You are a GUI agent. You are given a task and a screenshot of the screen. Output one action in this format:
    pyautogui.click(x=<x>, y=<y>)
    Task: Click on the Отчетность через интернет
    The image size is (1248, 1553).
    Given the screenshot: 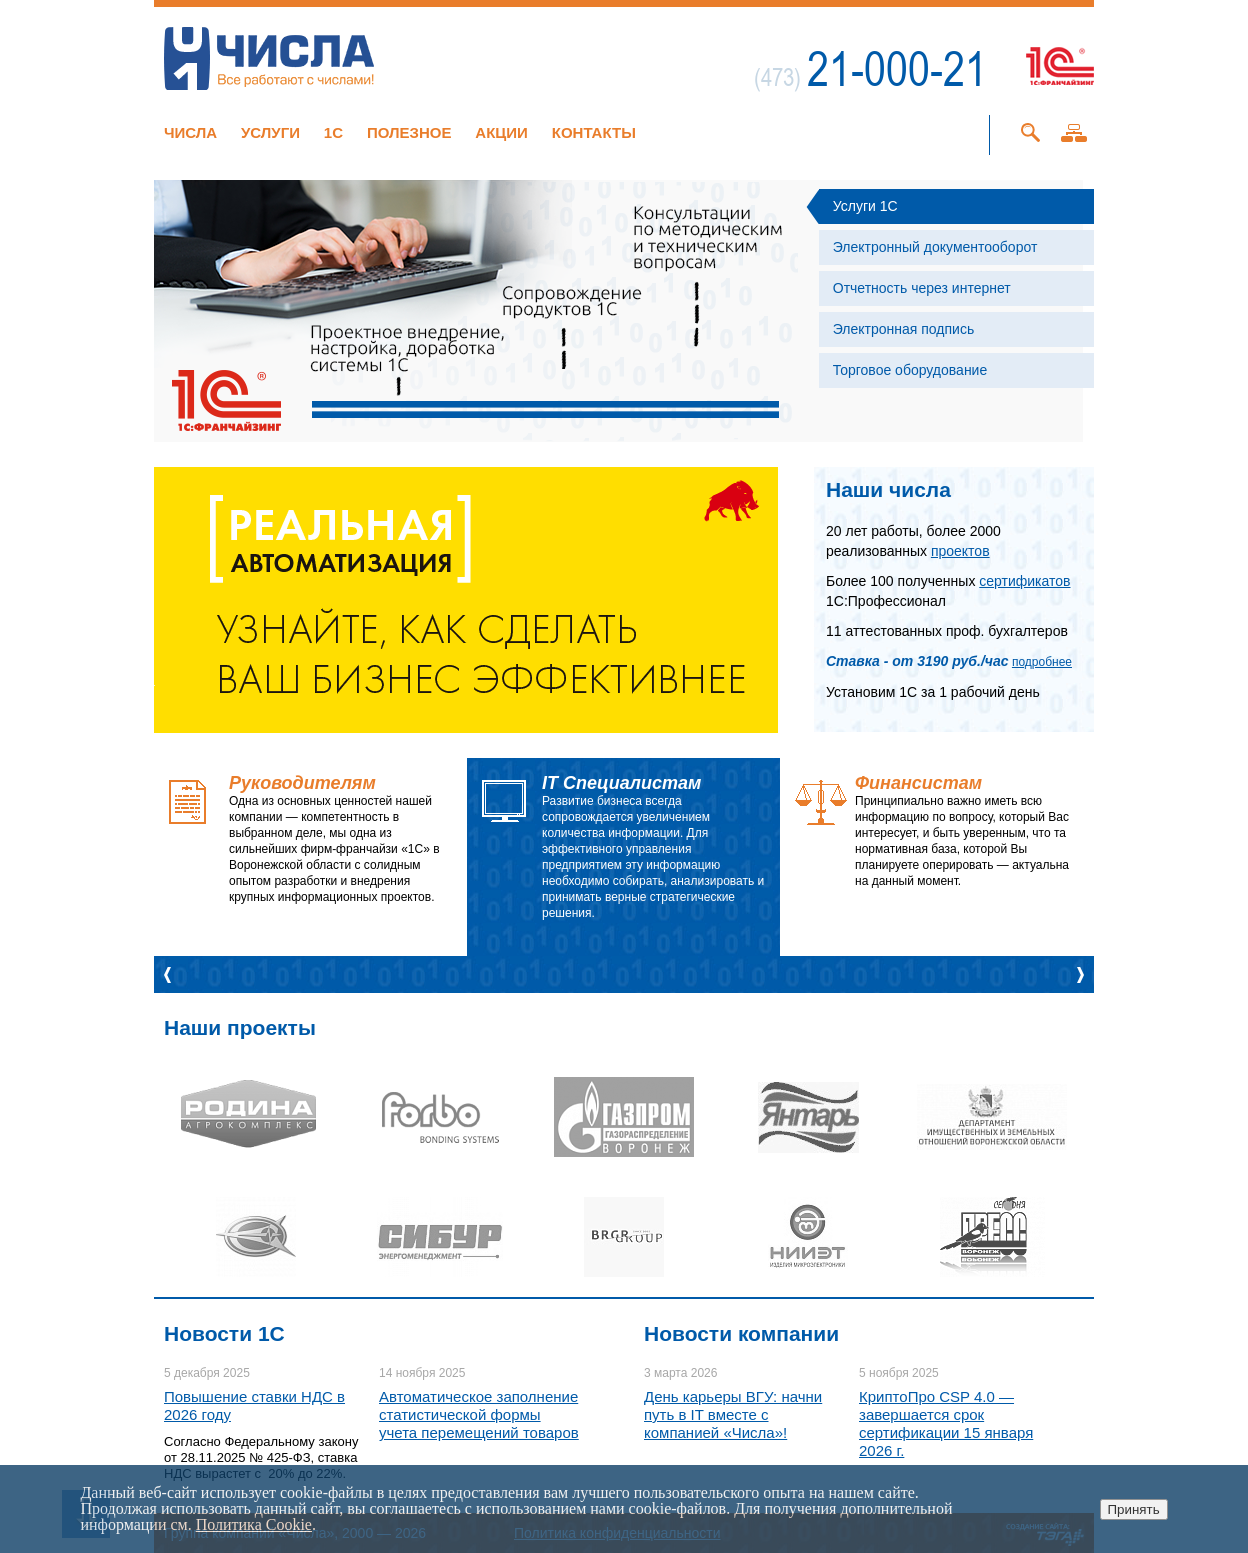 What is the action you would take?
    pyautogui.click(x=922, y=288)
    